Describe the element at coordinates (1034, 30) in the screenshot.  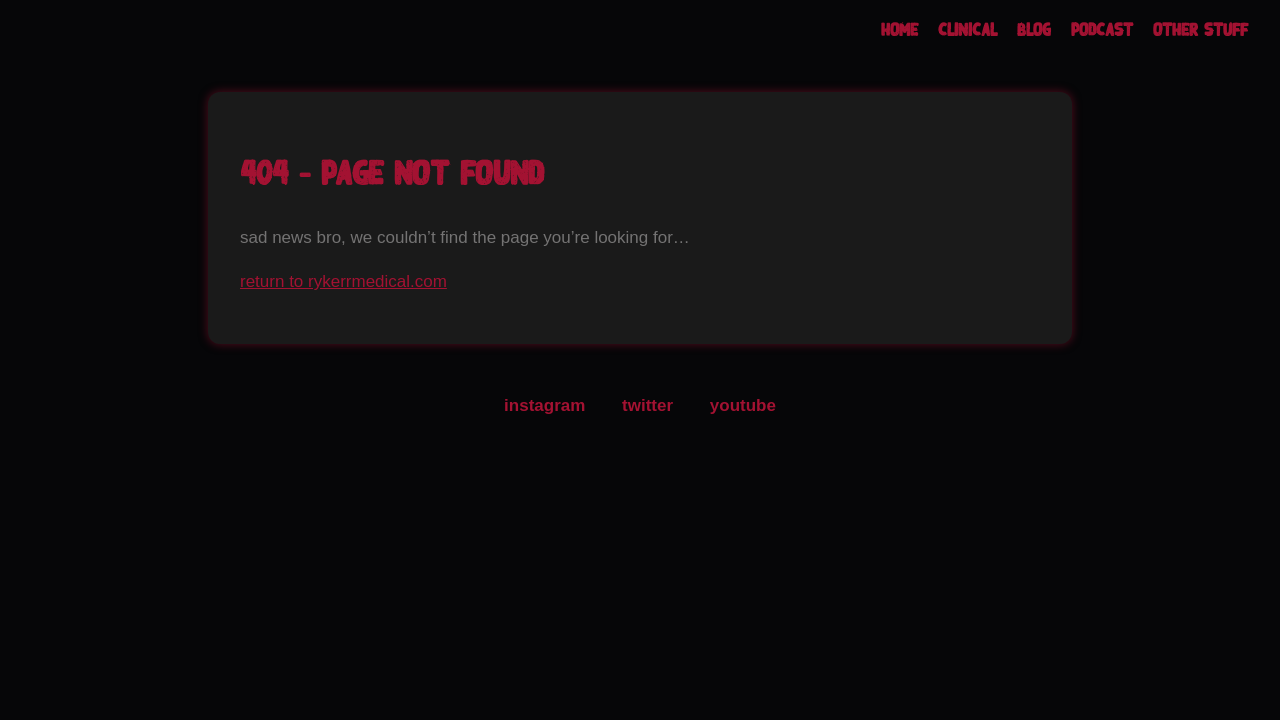
I see `Blog` at that location.